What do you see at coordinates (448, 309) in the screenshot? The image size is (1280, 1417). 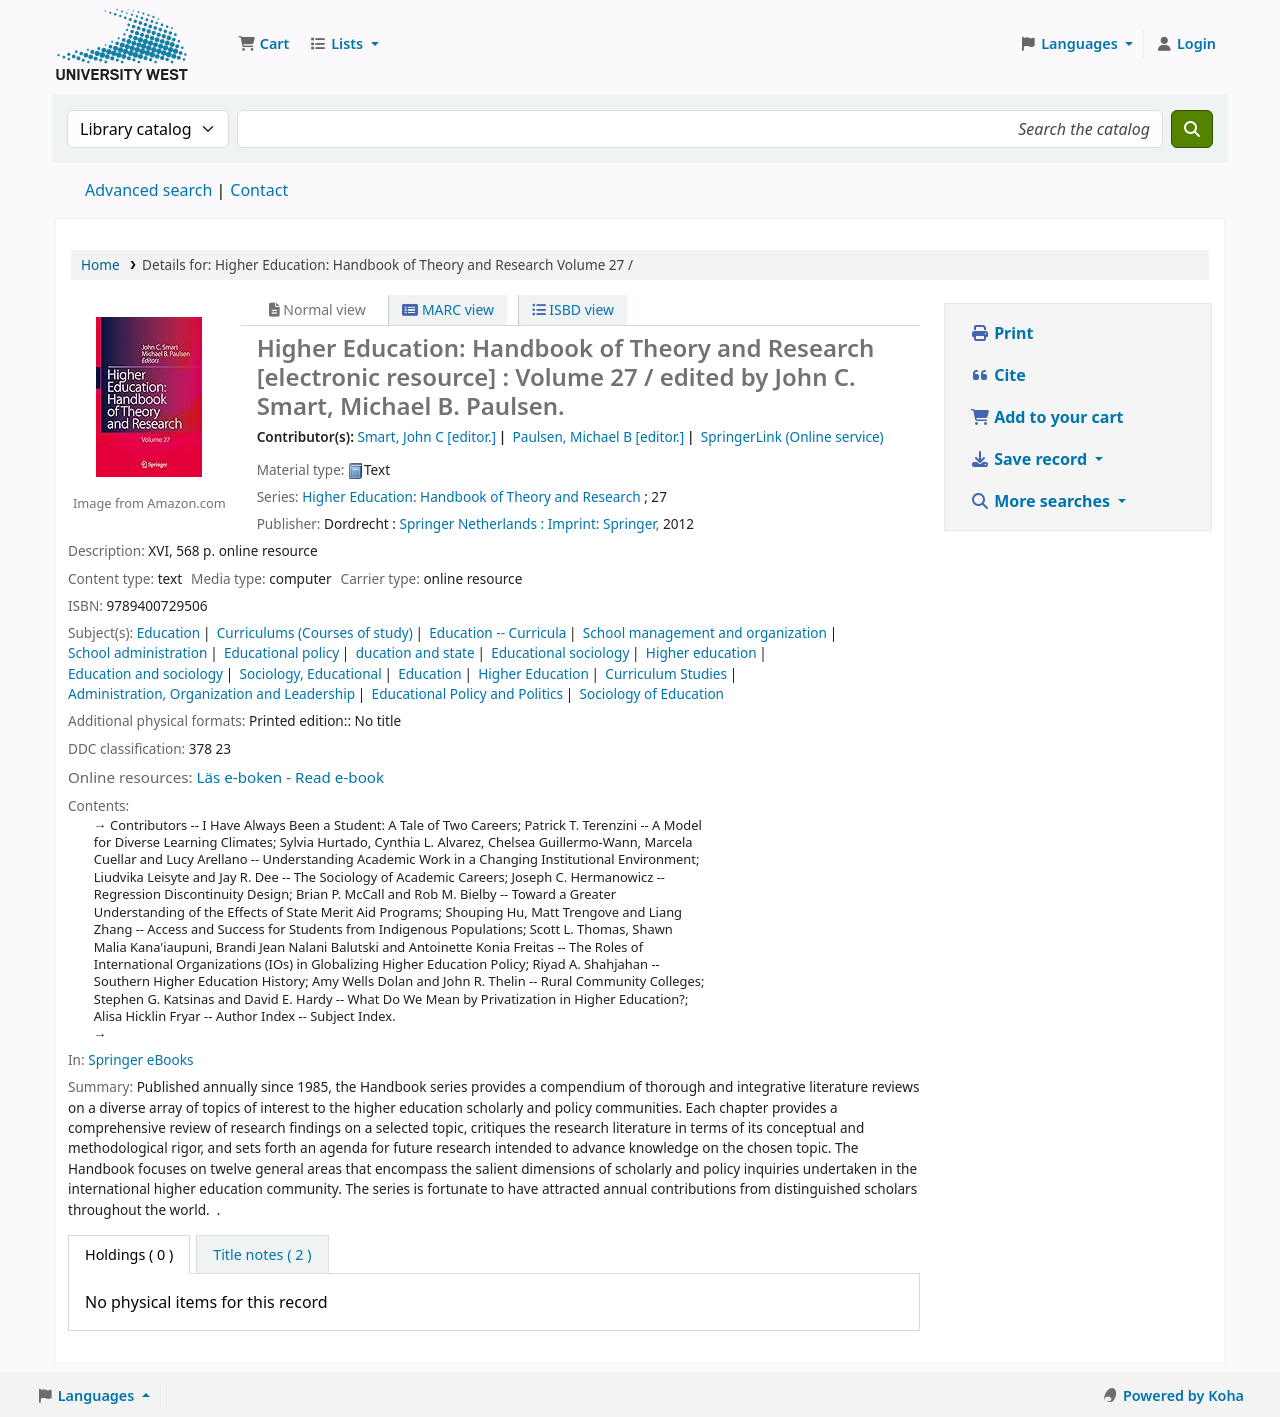 I see `MARC view` at bounding box center [448, 309].